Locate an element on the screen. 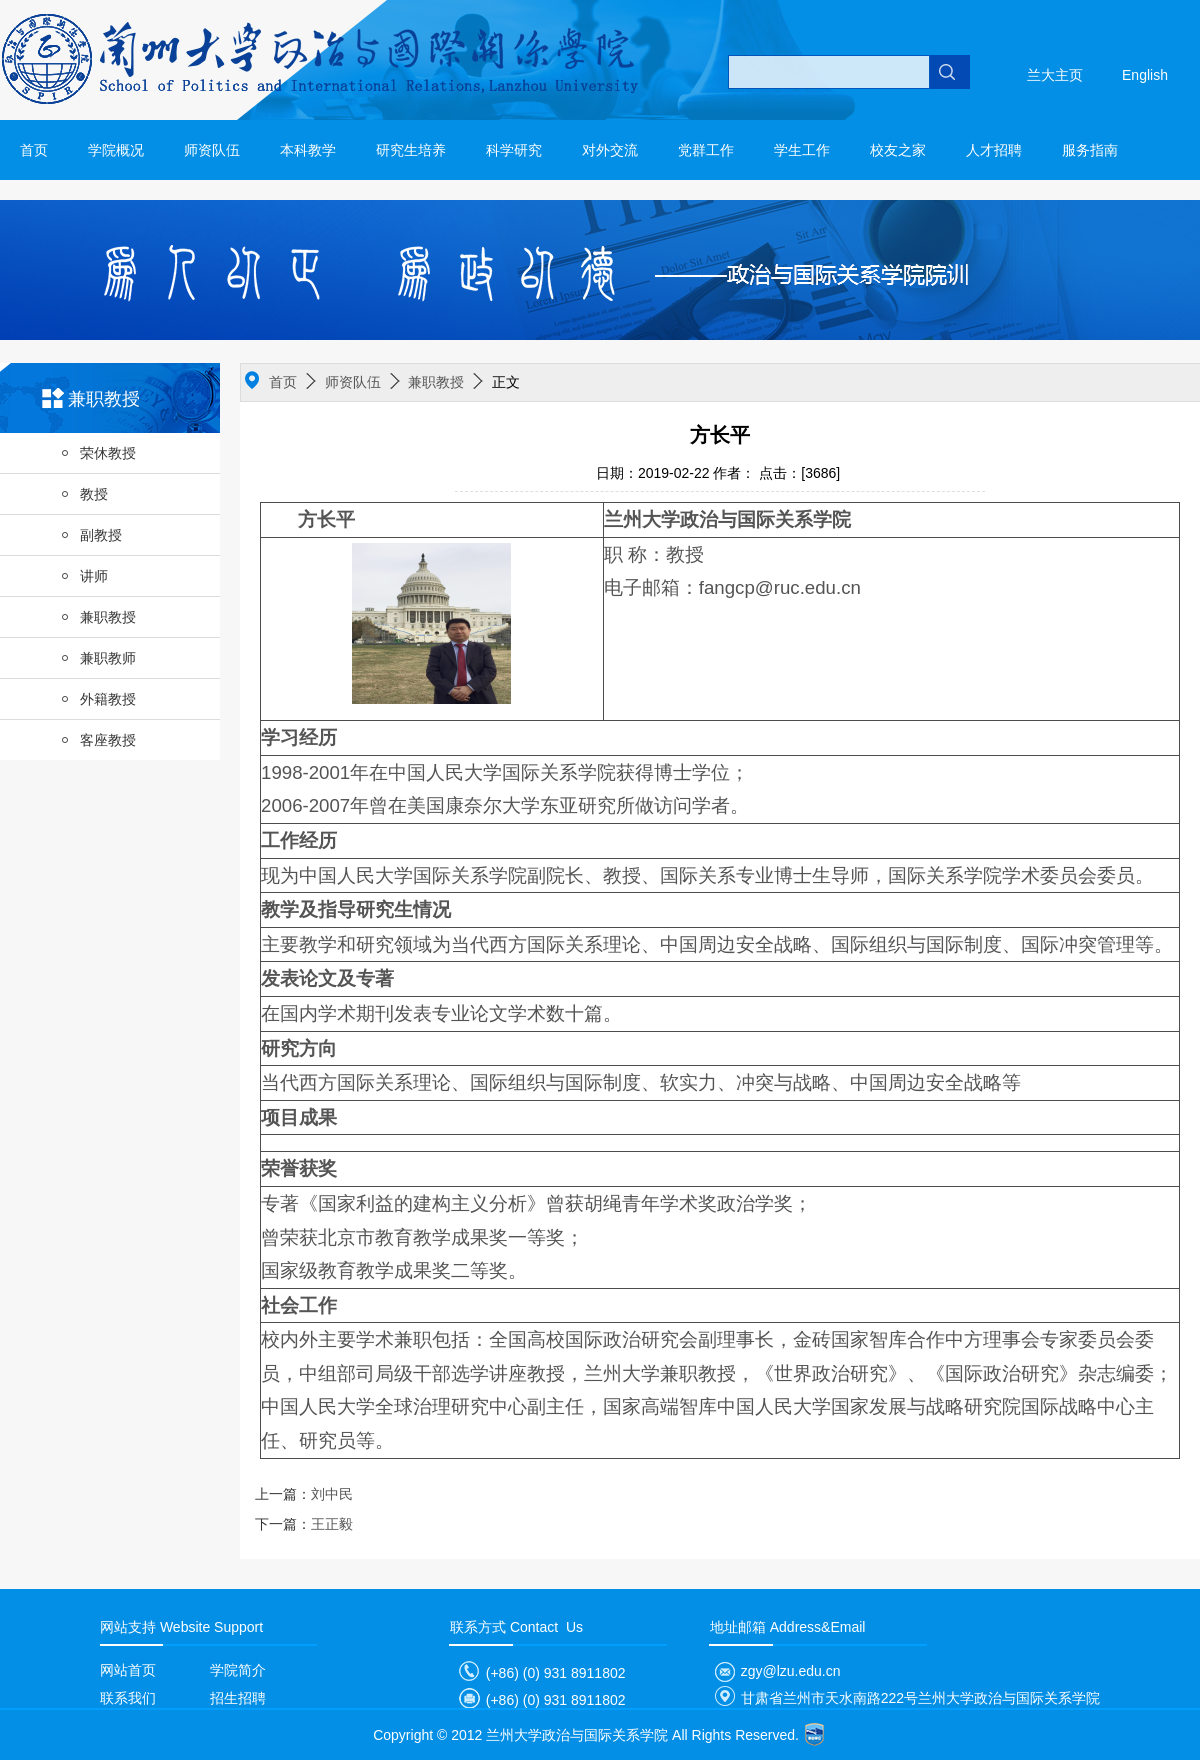  教授 is located at coordinates (84, 494).